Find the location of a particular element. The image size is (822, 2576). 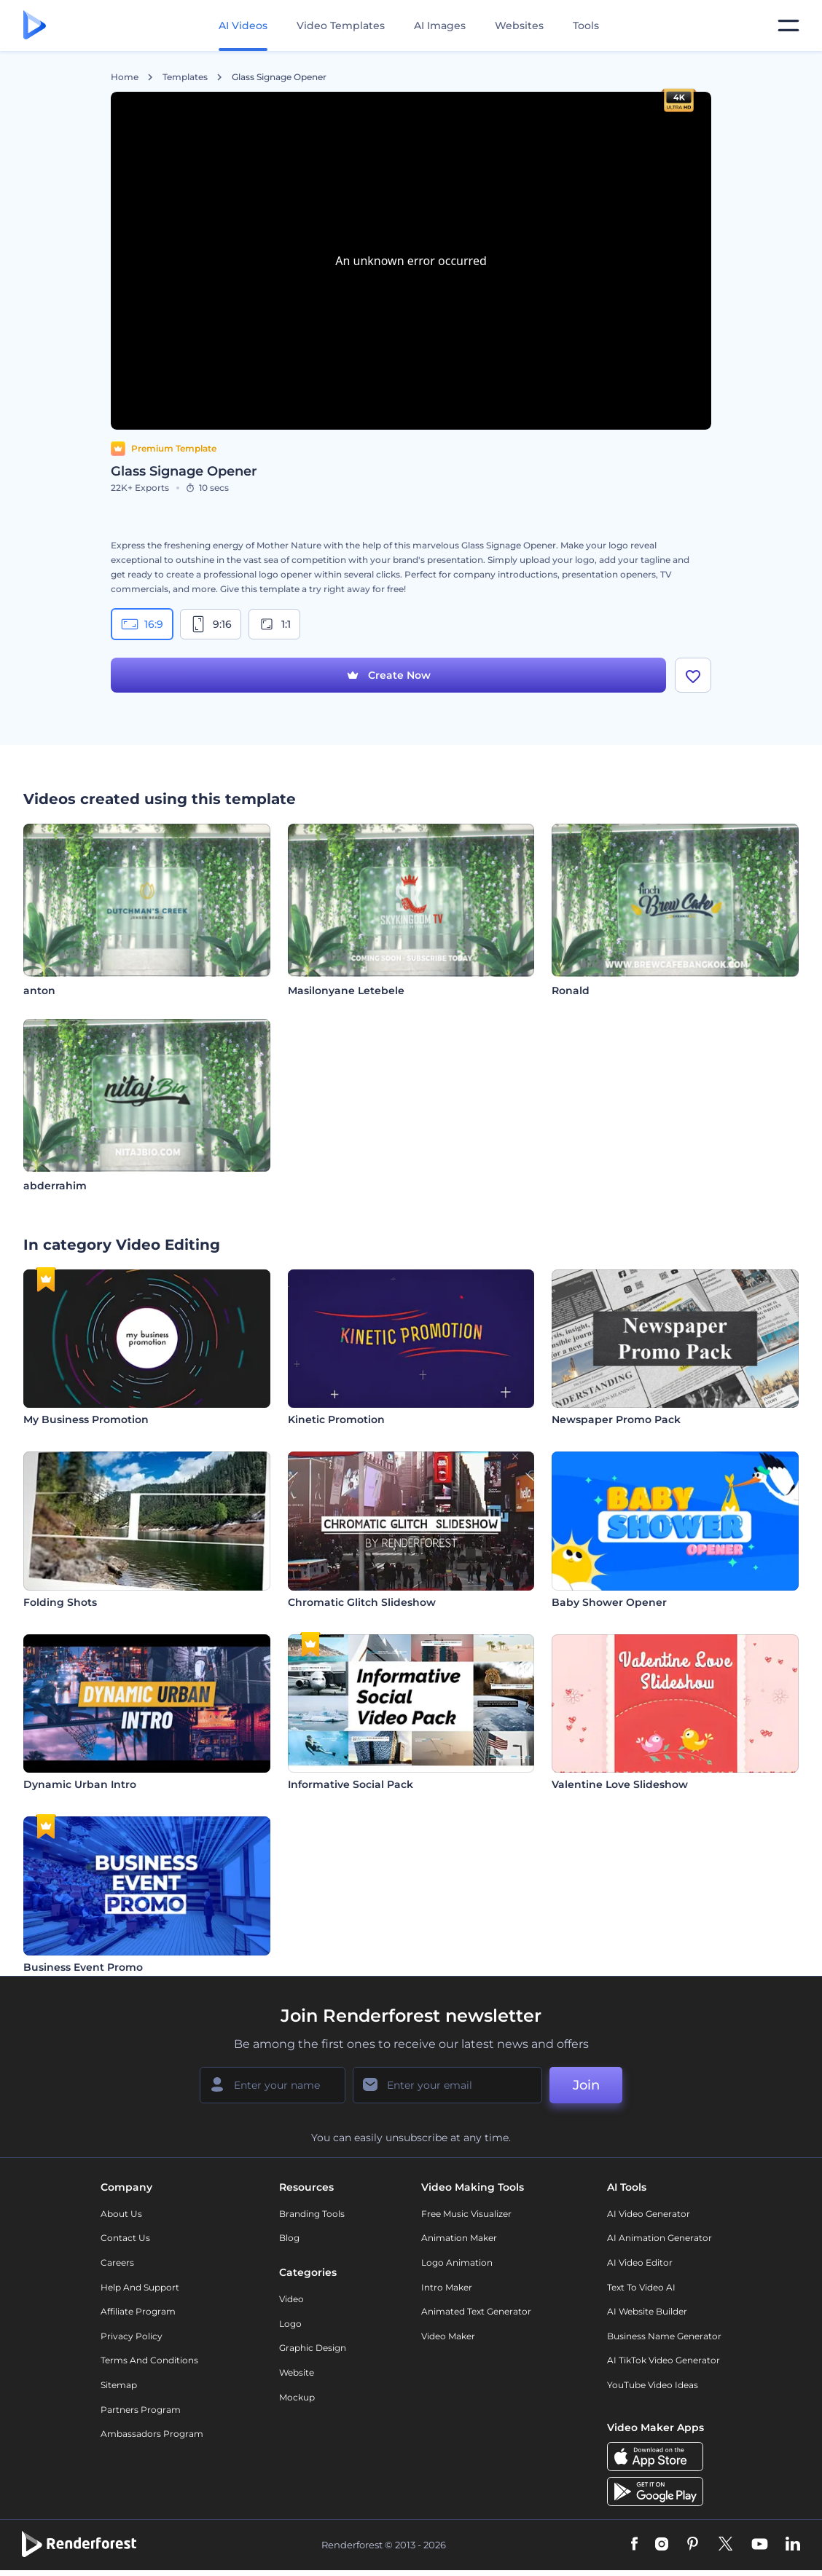

[Renderforest homepage] is located at coordinates (34, 26).